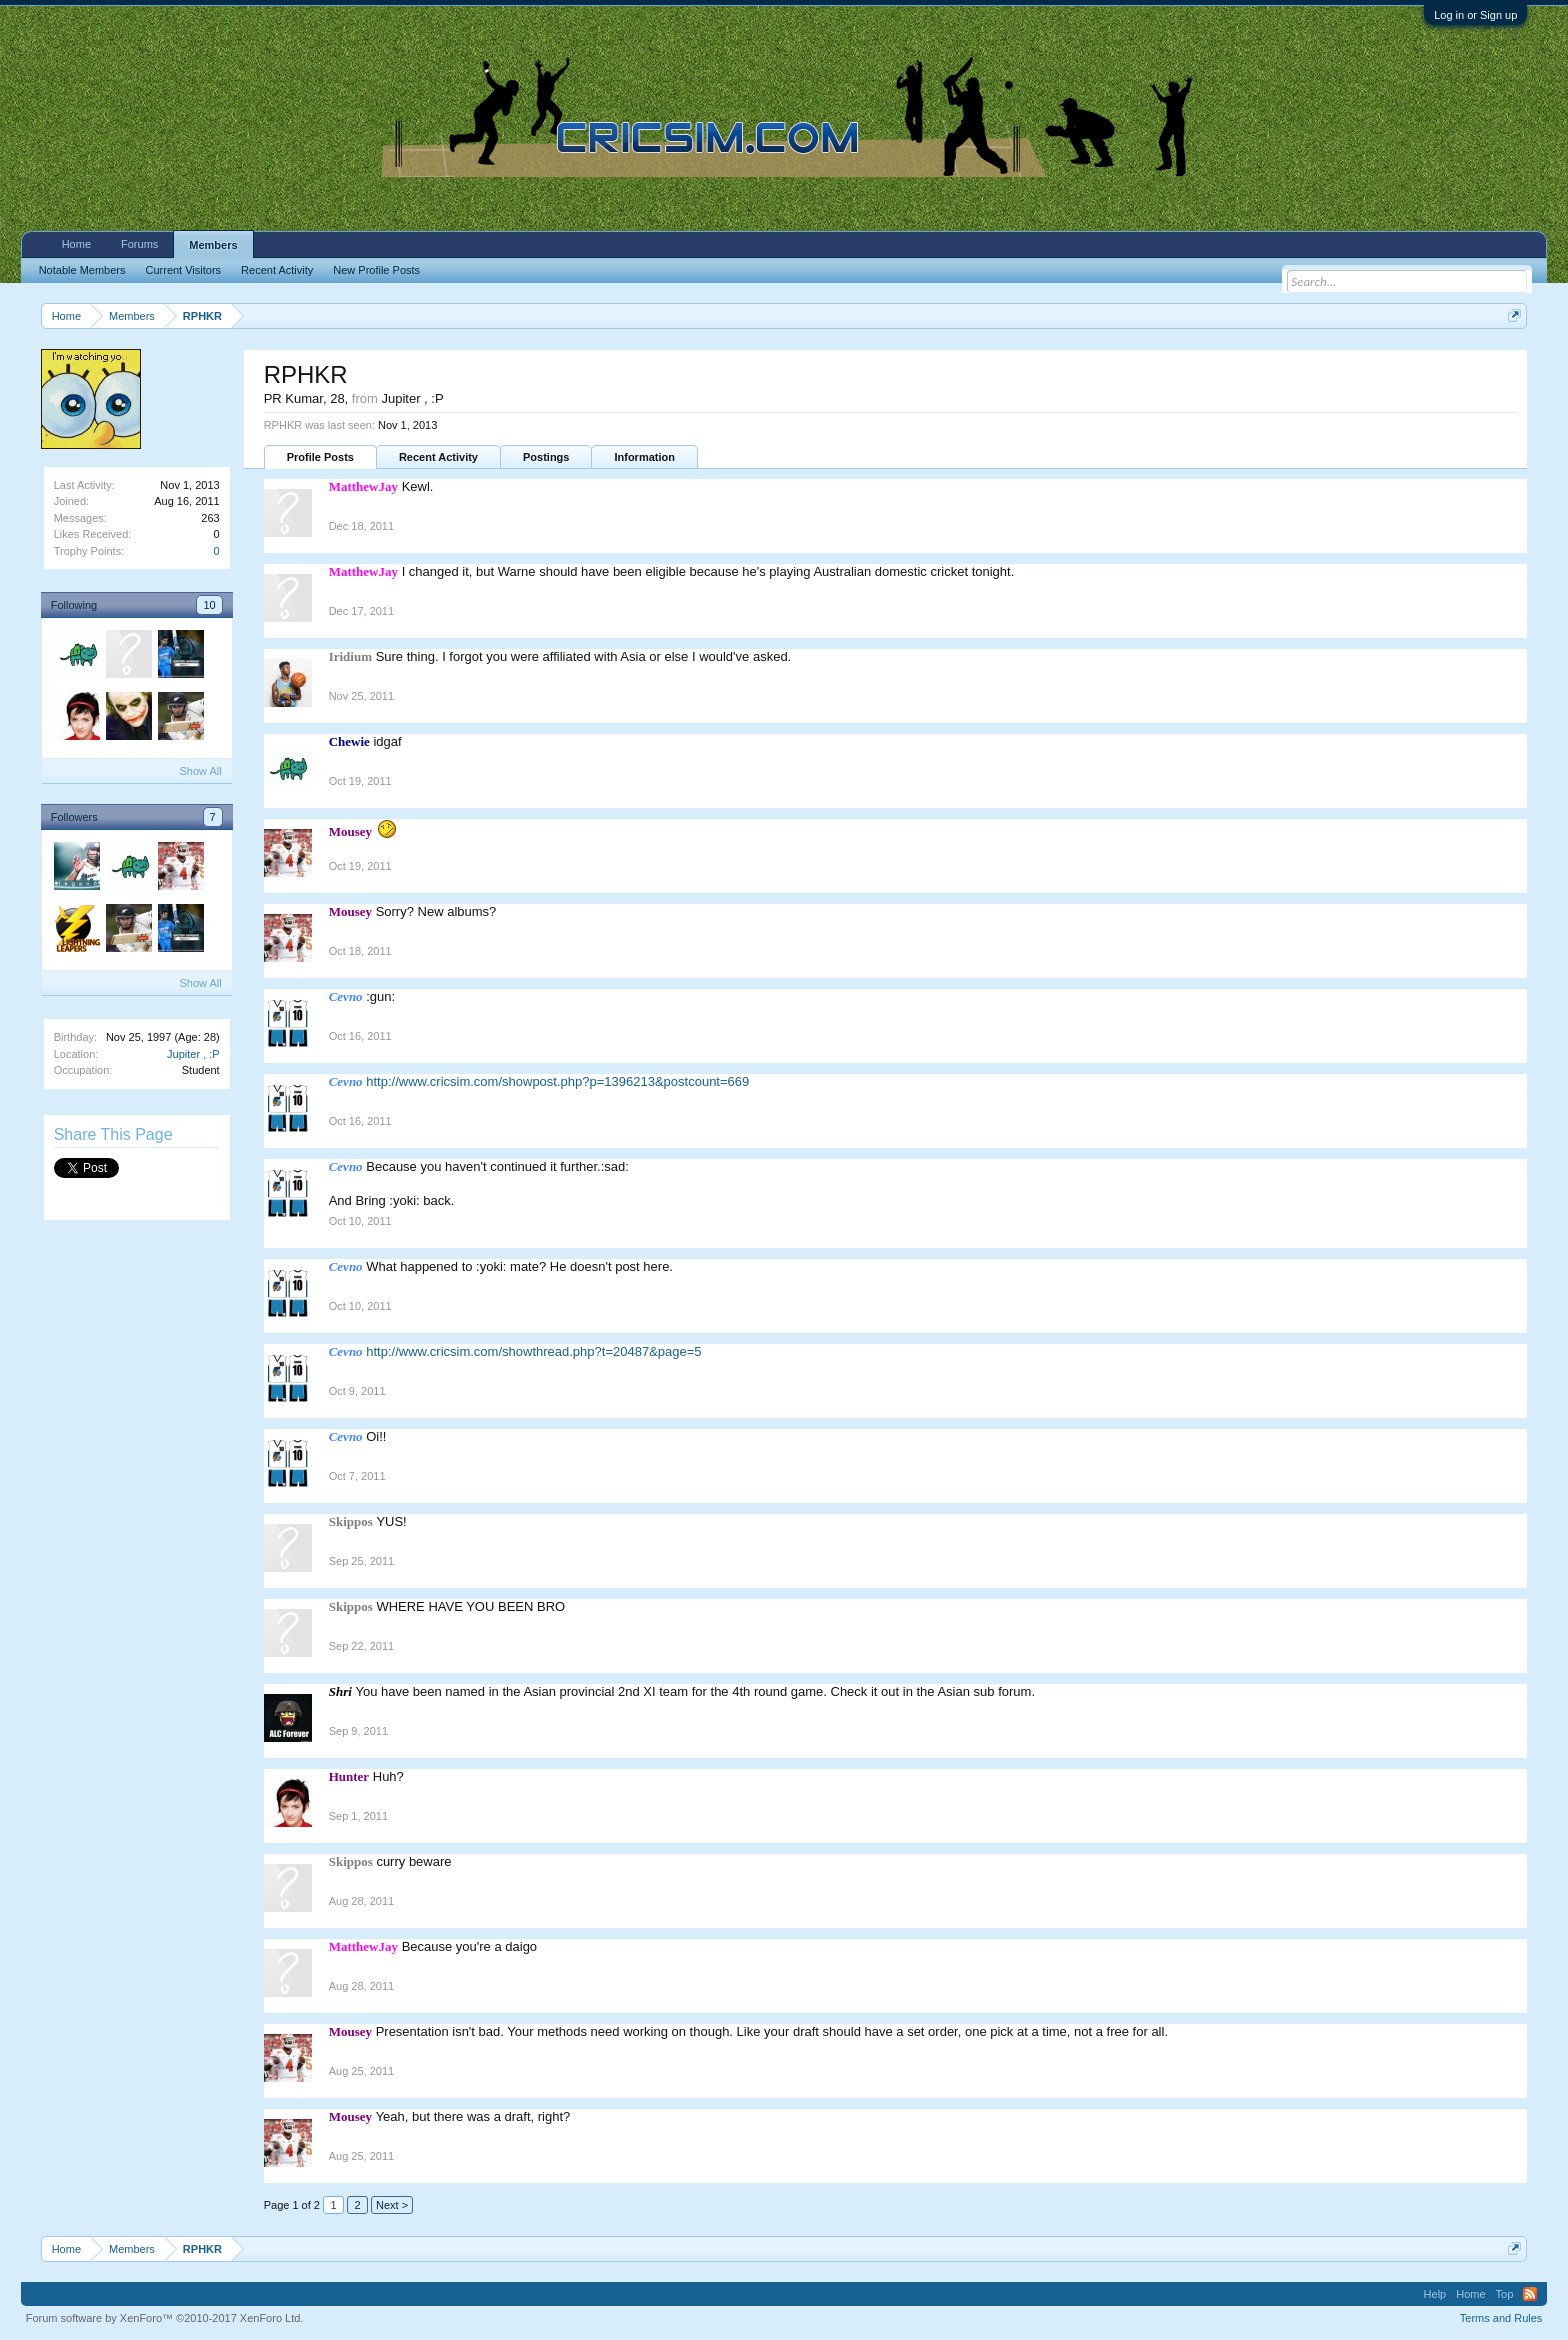 Image resolution: width=1568 pixels, height=2340 pixels. I want to click on Information, so click(644, 457).